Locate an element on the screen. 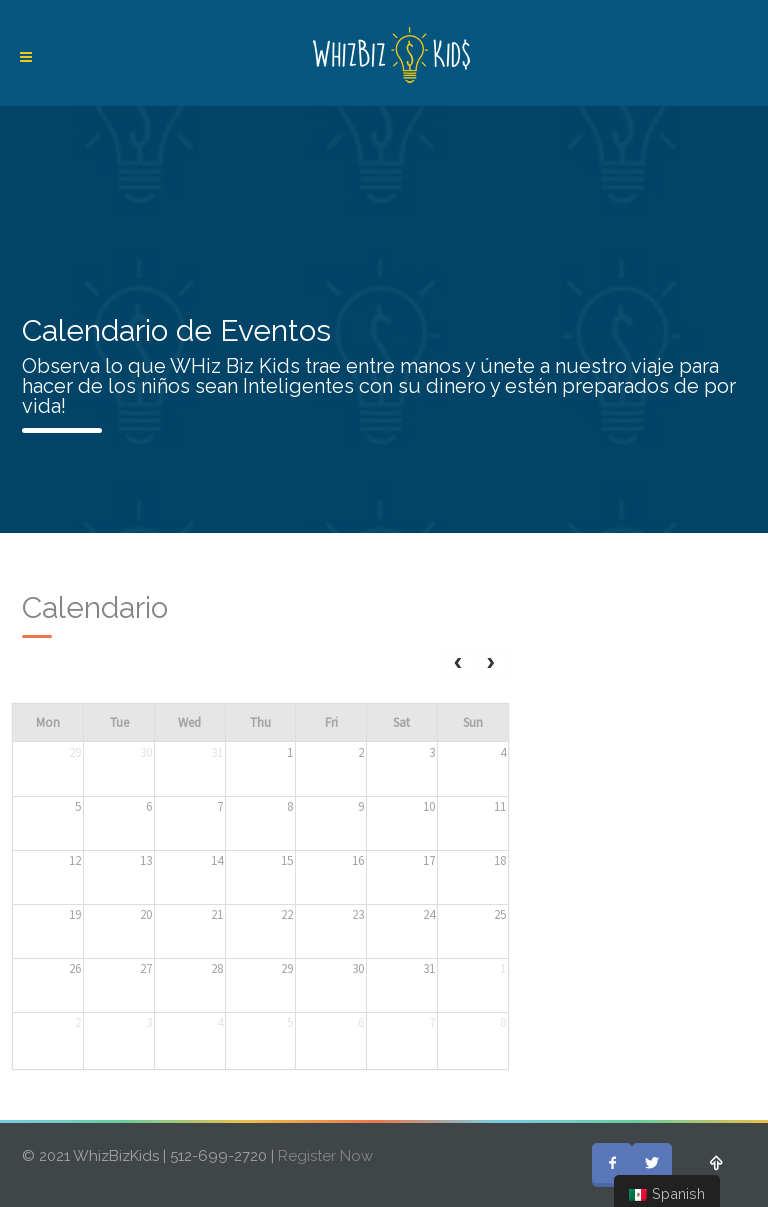 This screenshot has width=768, height=1207. Register Now is located at coordinates (325, 1156).